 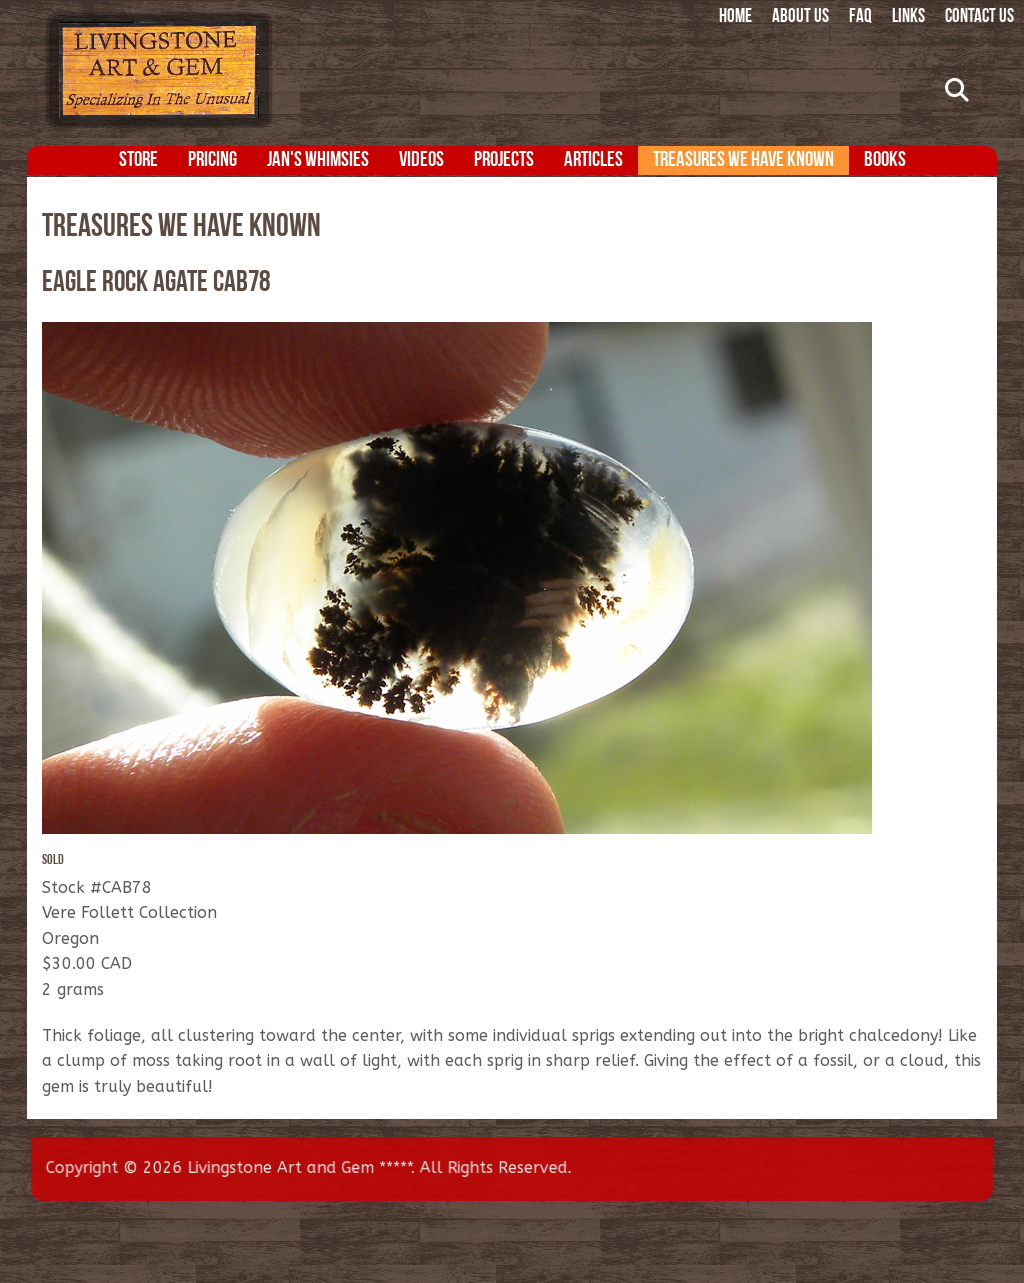 I want to click on Treasures We Have Known, so click(x=743, y=160).